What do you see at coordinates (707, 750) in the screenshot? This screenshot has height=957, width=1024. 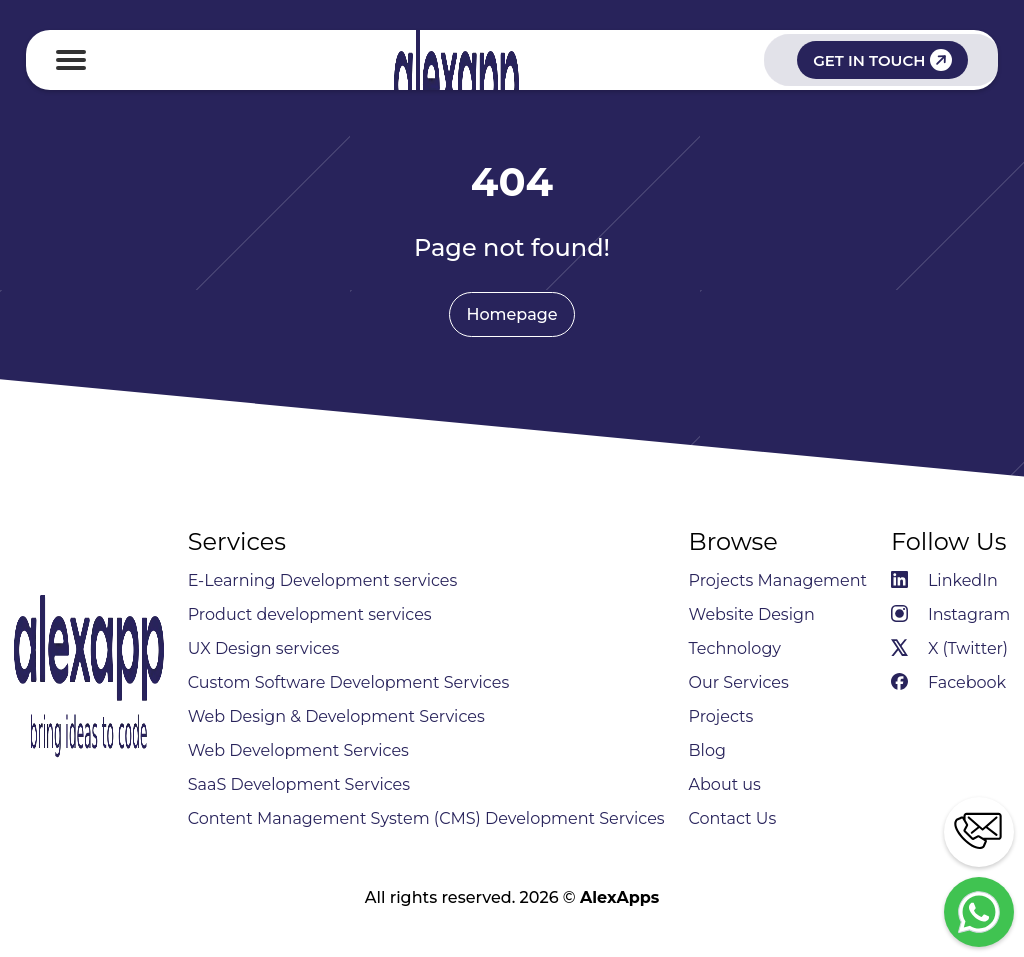 I see `Blog` at bounding box center [707, 750].